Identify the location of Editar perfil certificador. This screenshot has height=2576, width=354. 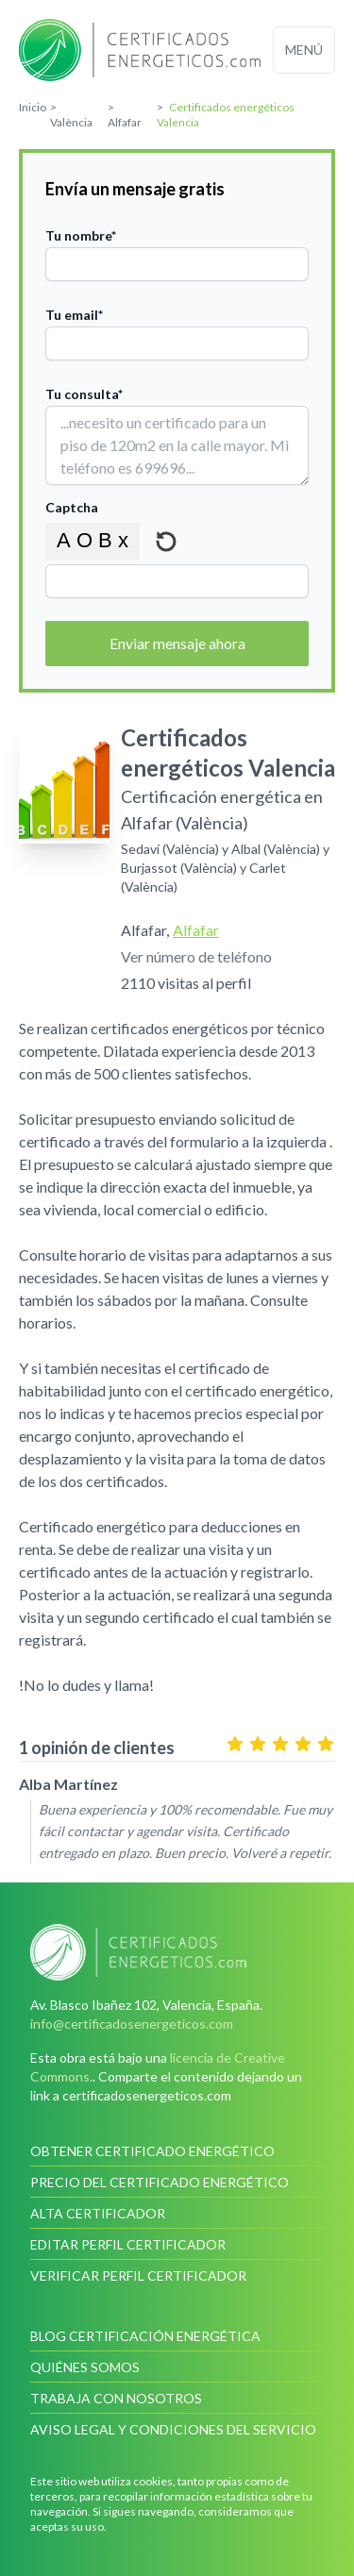
(128, 2244).